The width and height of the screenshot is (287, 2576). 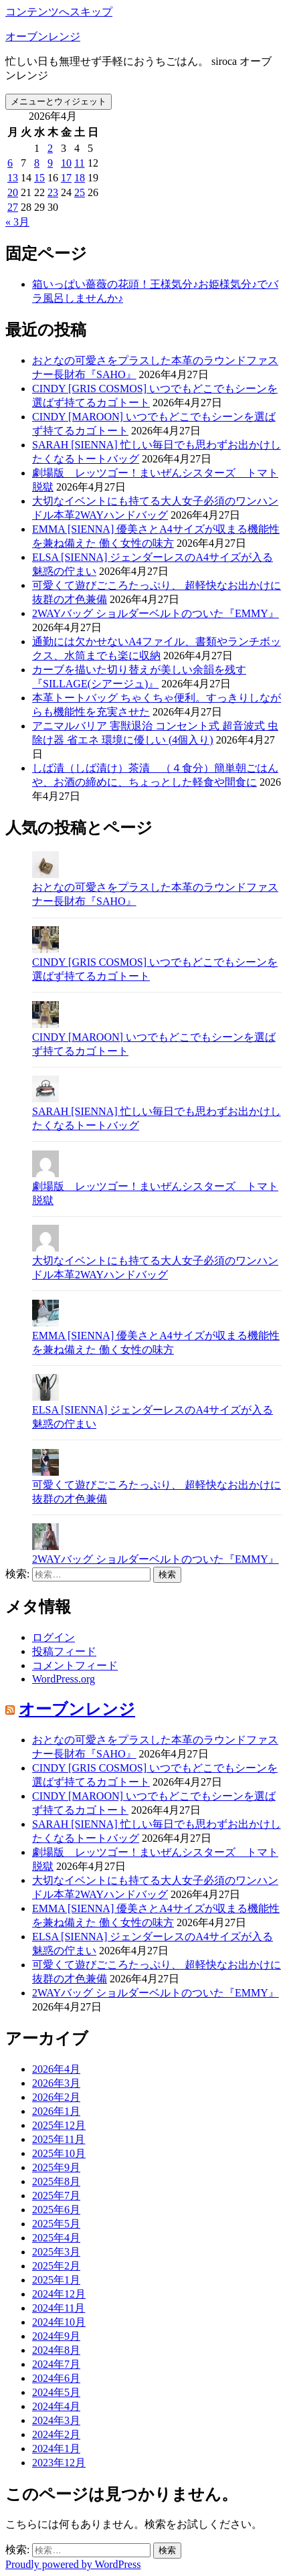 What do you see at coordinates (12, 207) in the screenshot?
I see `27 [2026年4月27日 に投稿を公開]` at bounding box center [12, 207].